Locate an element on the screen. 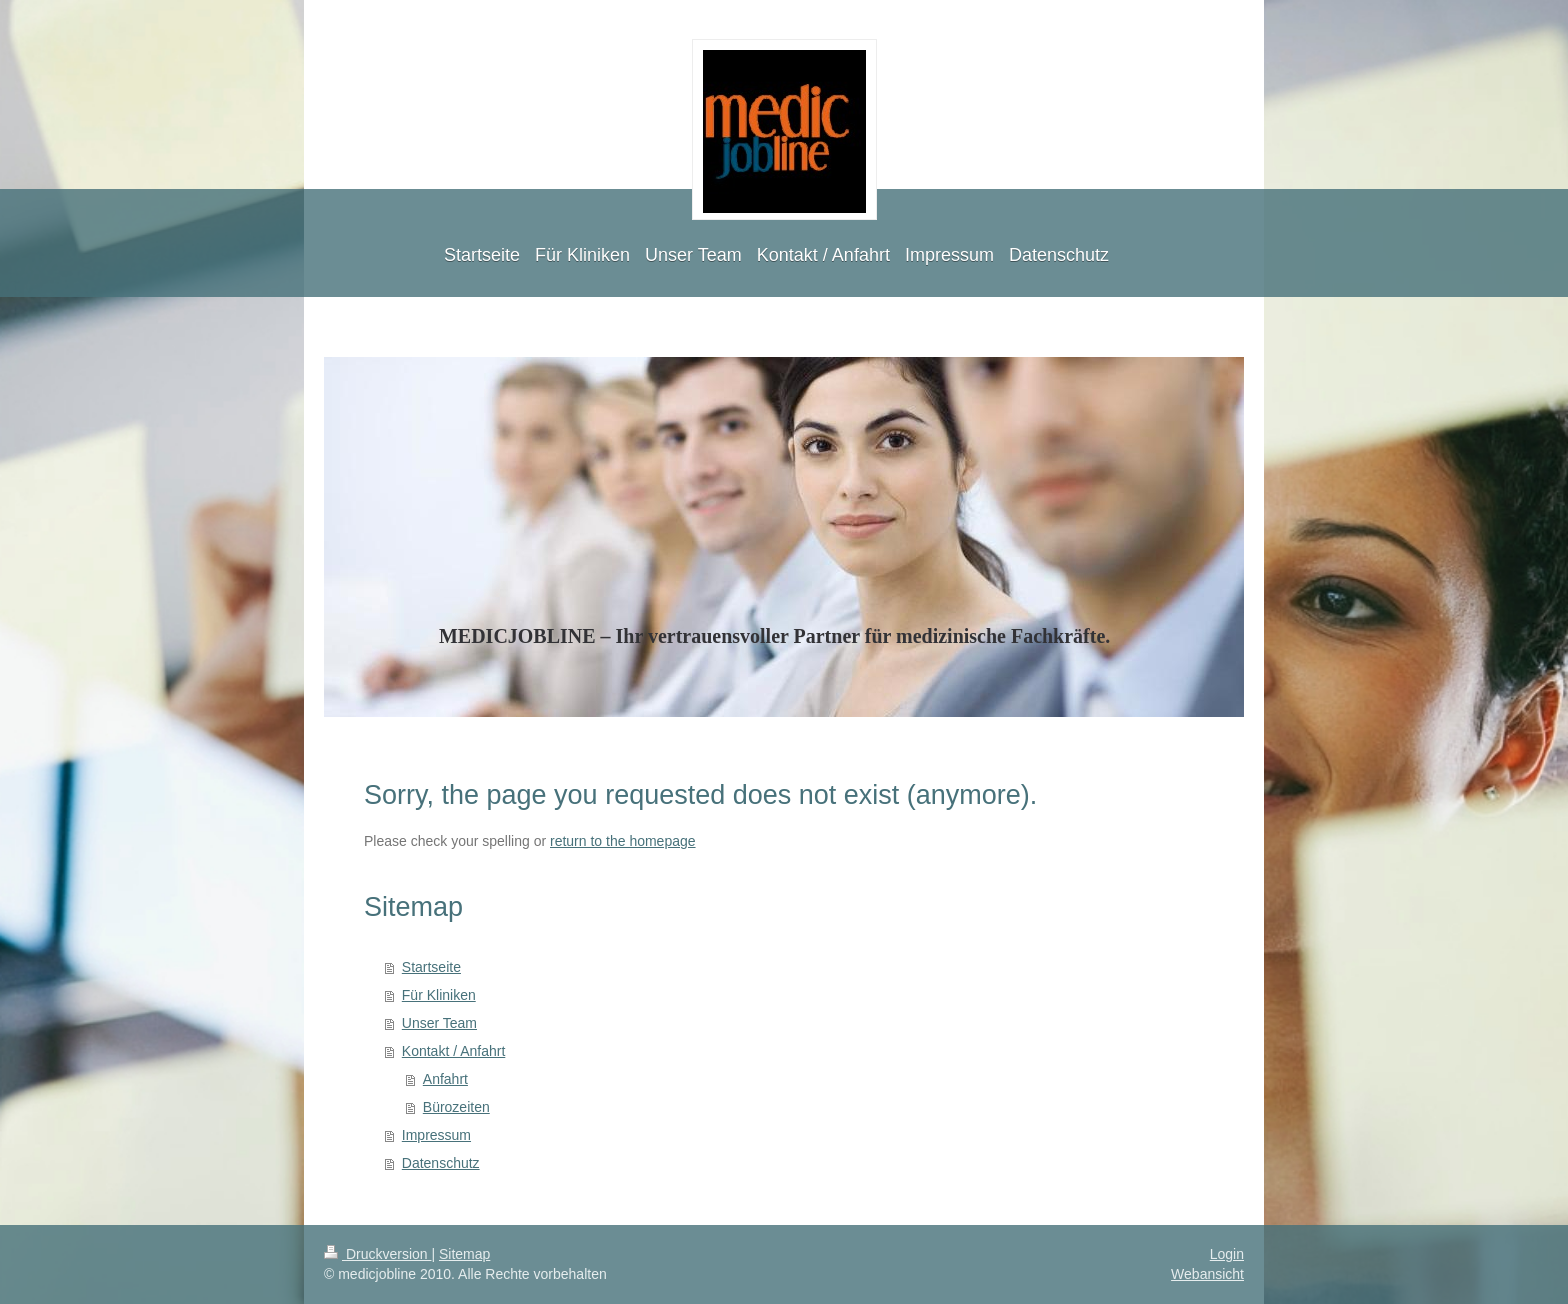 This screenshot has width=1568, height=1304. Login is located at coordinates (1227, 1254).